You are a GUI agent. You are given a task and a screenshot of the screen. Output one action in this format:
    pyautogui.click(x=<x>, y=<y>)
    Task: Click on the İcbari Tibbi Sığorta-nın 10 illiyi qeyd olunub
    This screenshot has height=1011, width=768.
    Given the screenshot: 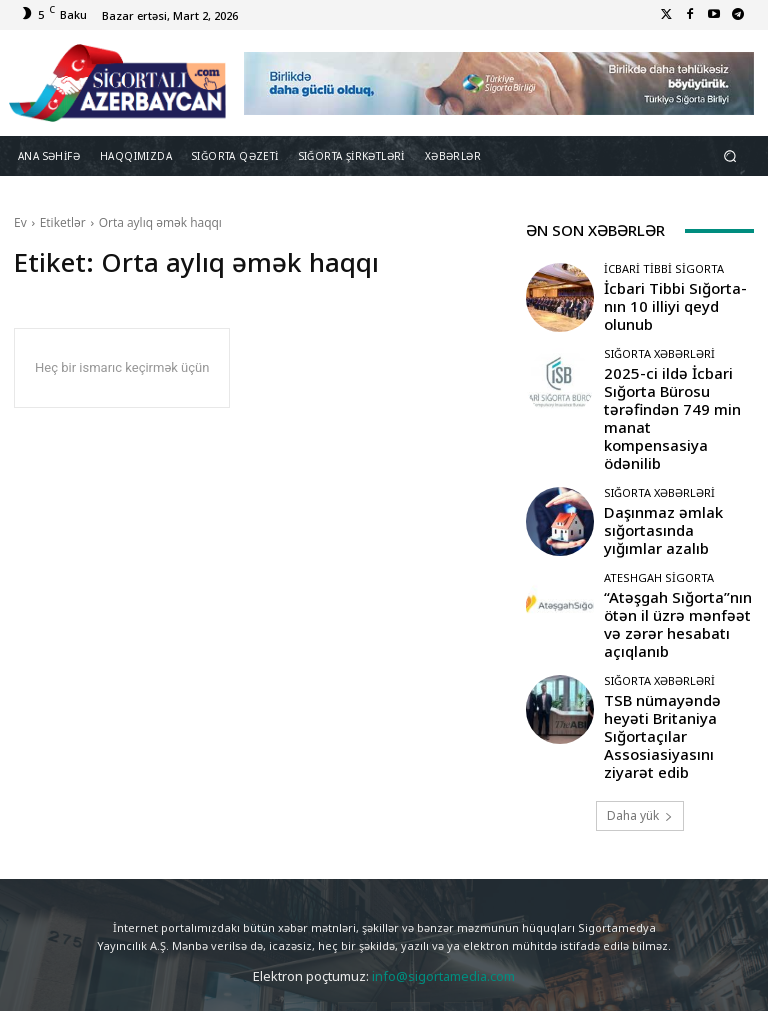 What is the action you would take?
    pyautogui.click(x=675, y=305)
    